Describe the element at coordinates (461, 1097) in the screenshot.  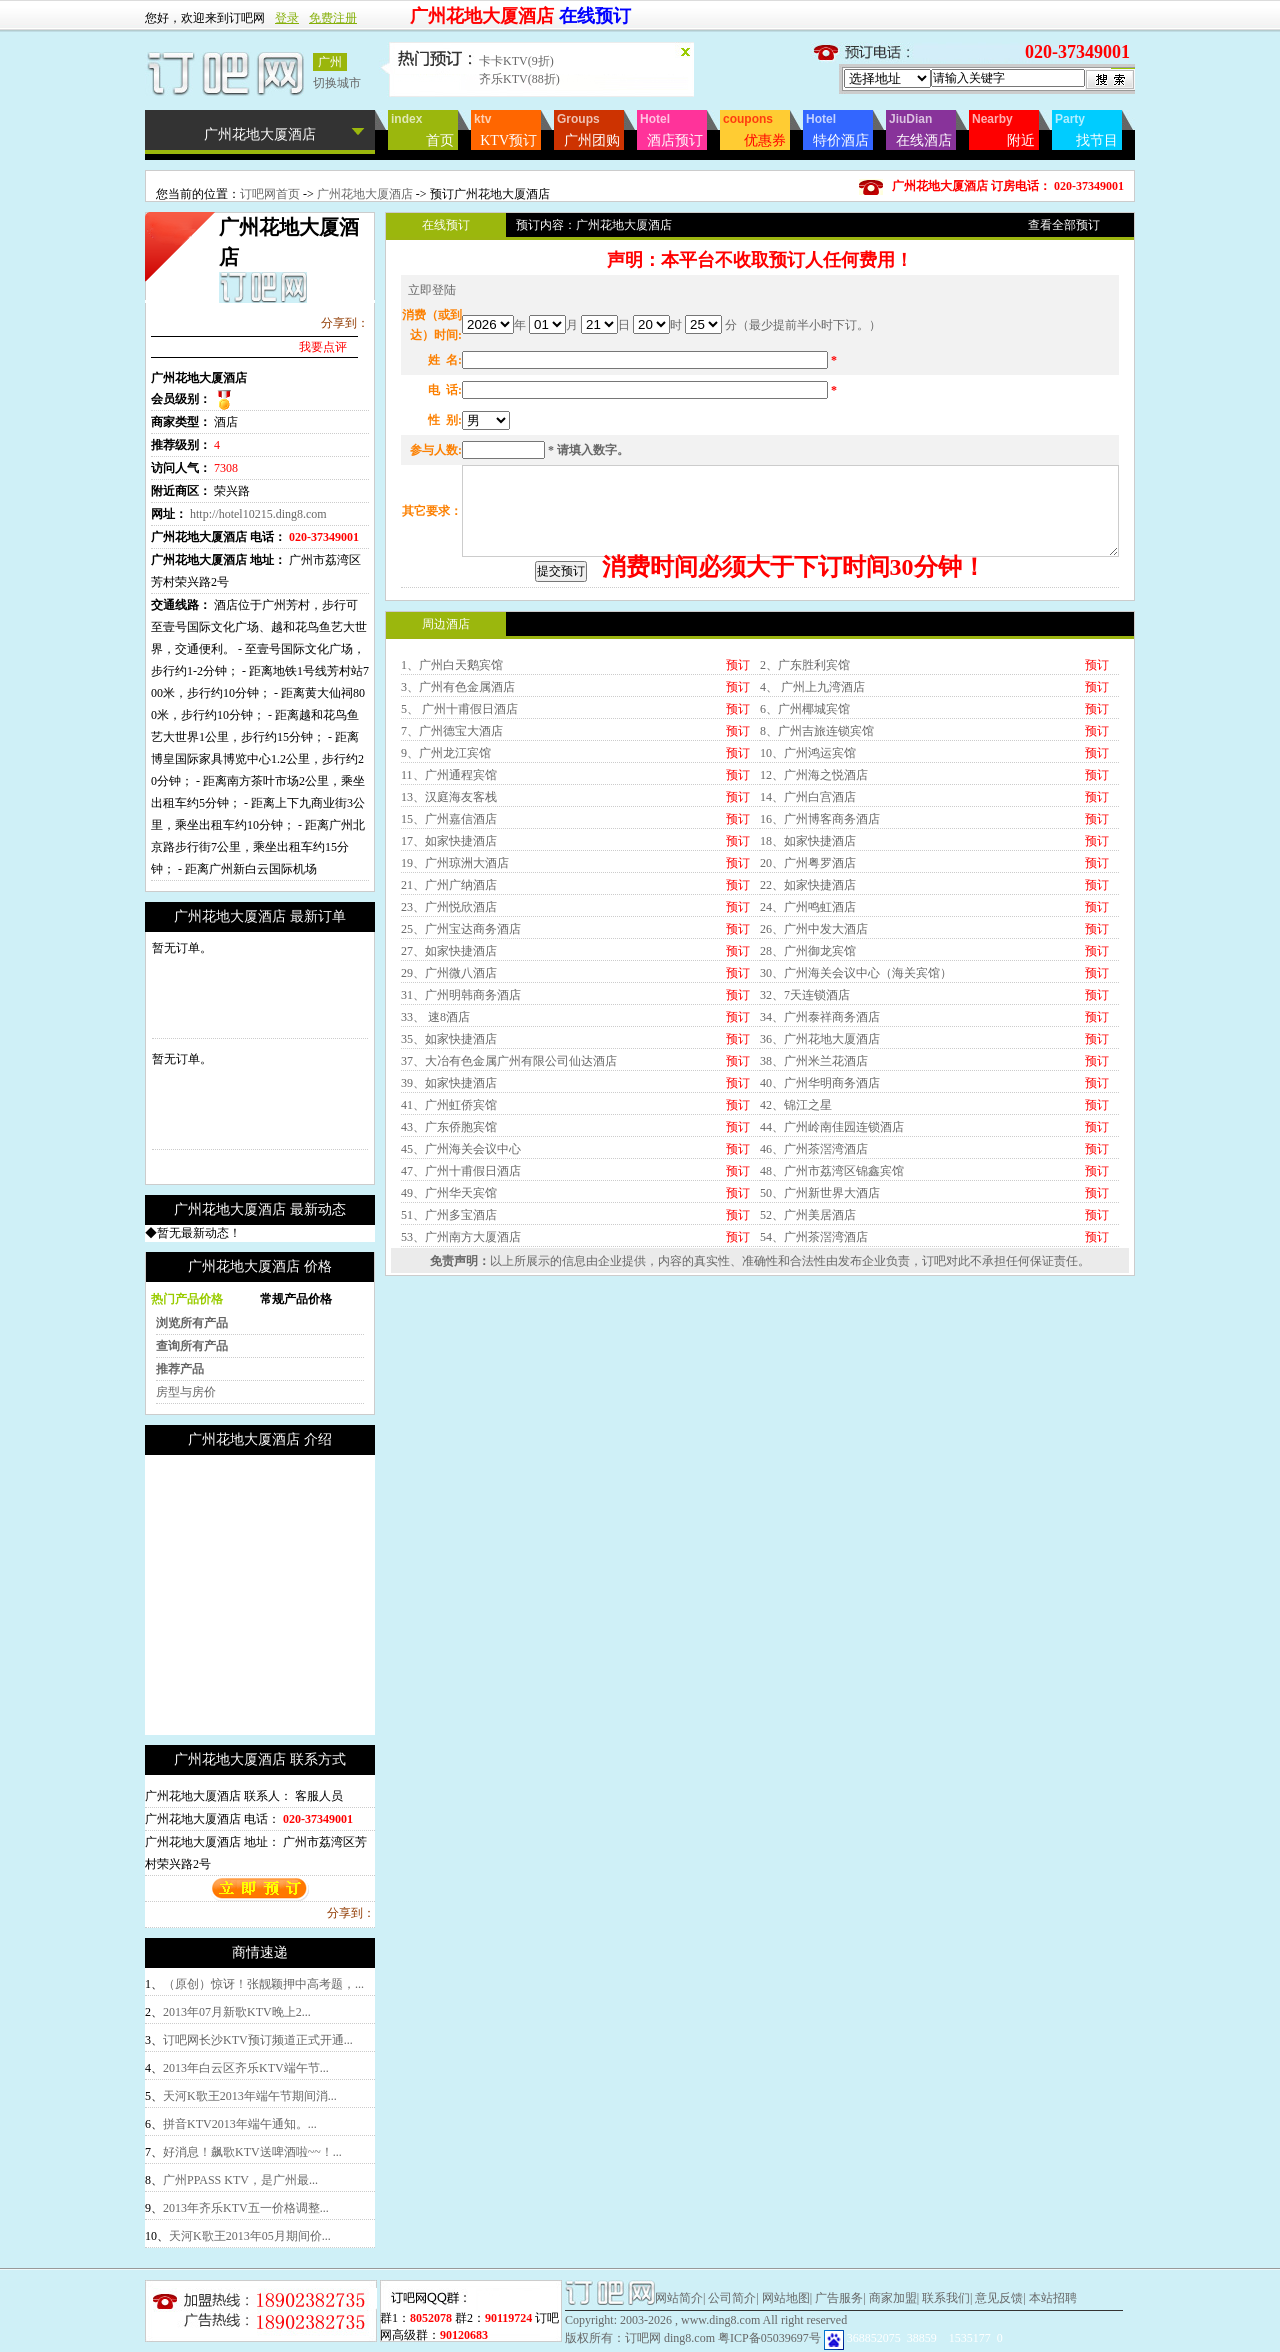
I see `25、广州宝达商务酒店` at that location.